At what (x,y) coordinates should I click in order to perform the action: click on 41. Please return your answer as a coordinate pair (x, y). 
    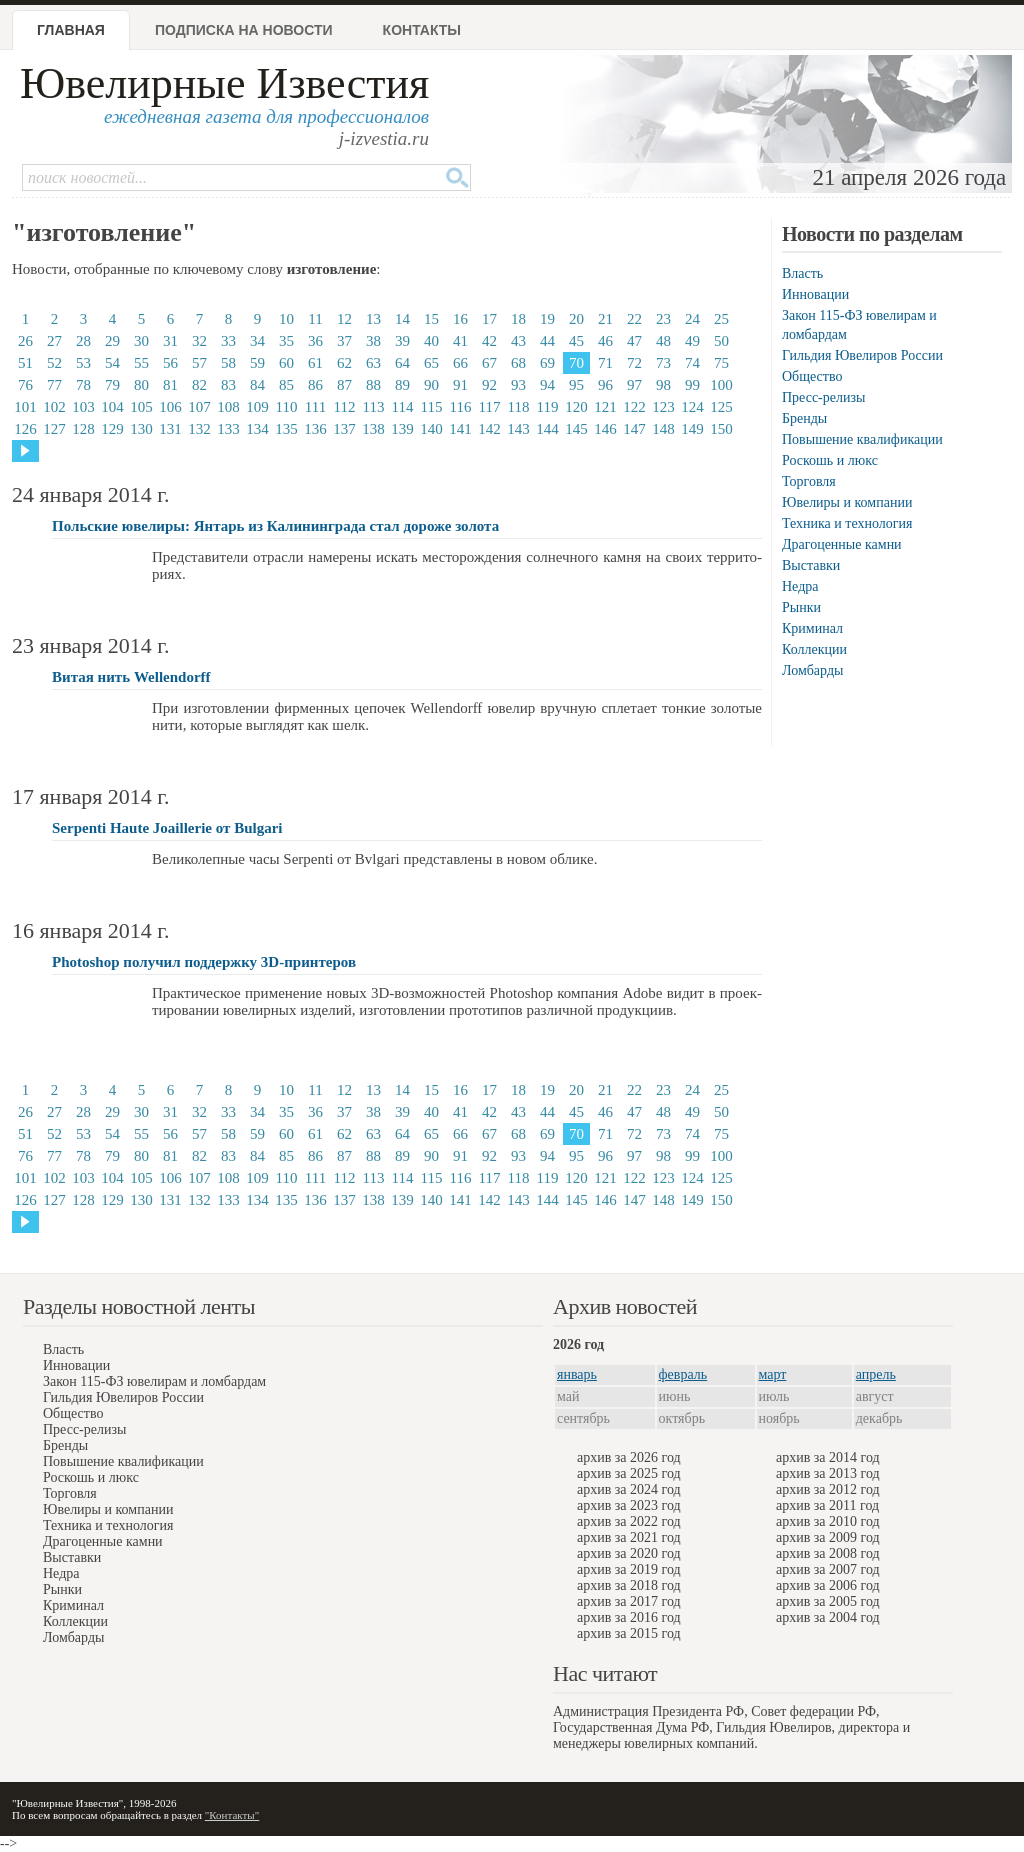
    Looking at the image, I should click on (460, 341).